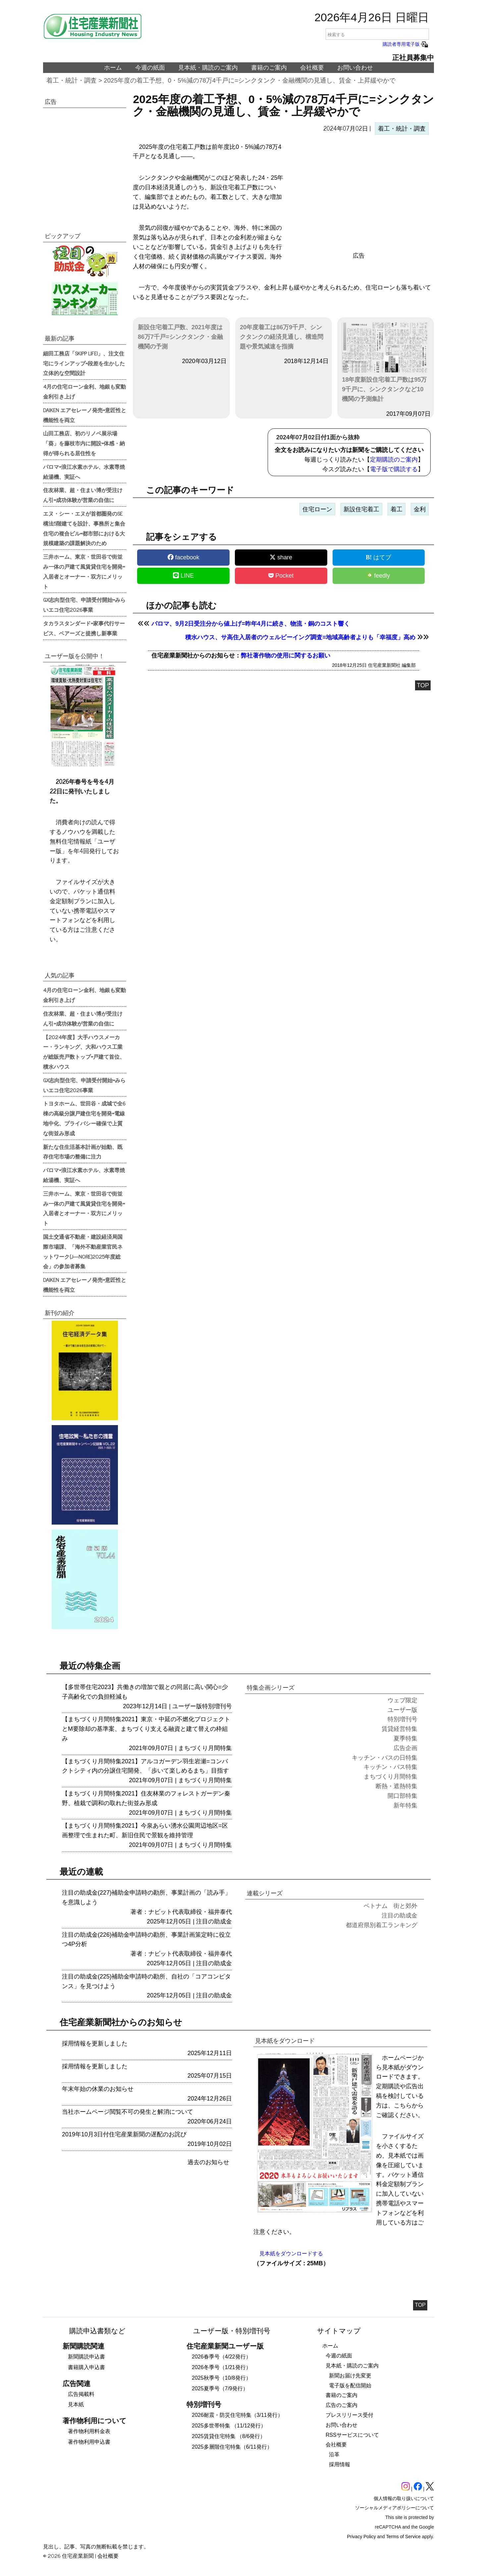 This screenshot has height=2576, width=477. What do you see at coordinates (352, 2435) in the screenshot?
I see `RSSサービスについて` at bounding box center [352, 2435].